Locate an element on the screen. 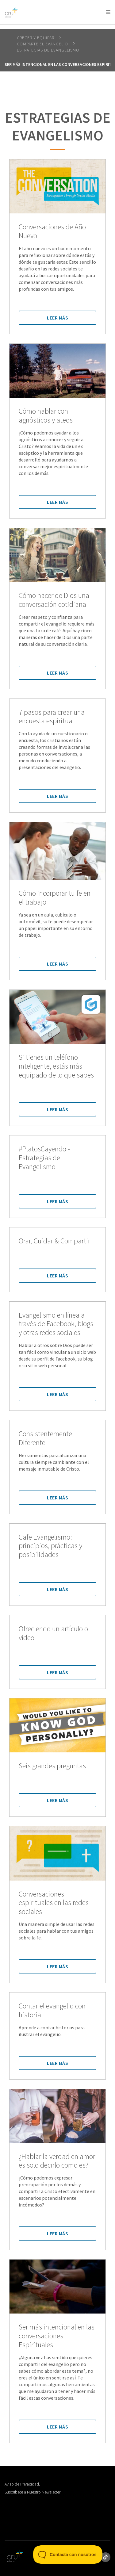 The width and height of the screenshot is (115, 2576). Conversaciones de Año Nuevo is located at coordinates (52, 231).